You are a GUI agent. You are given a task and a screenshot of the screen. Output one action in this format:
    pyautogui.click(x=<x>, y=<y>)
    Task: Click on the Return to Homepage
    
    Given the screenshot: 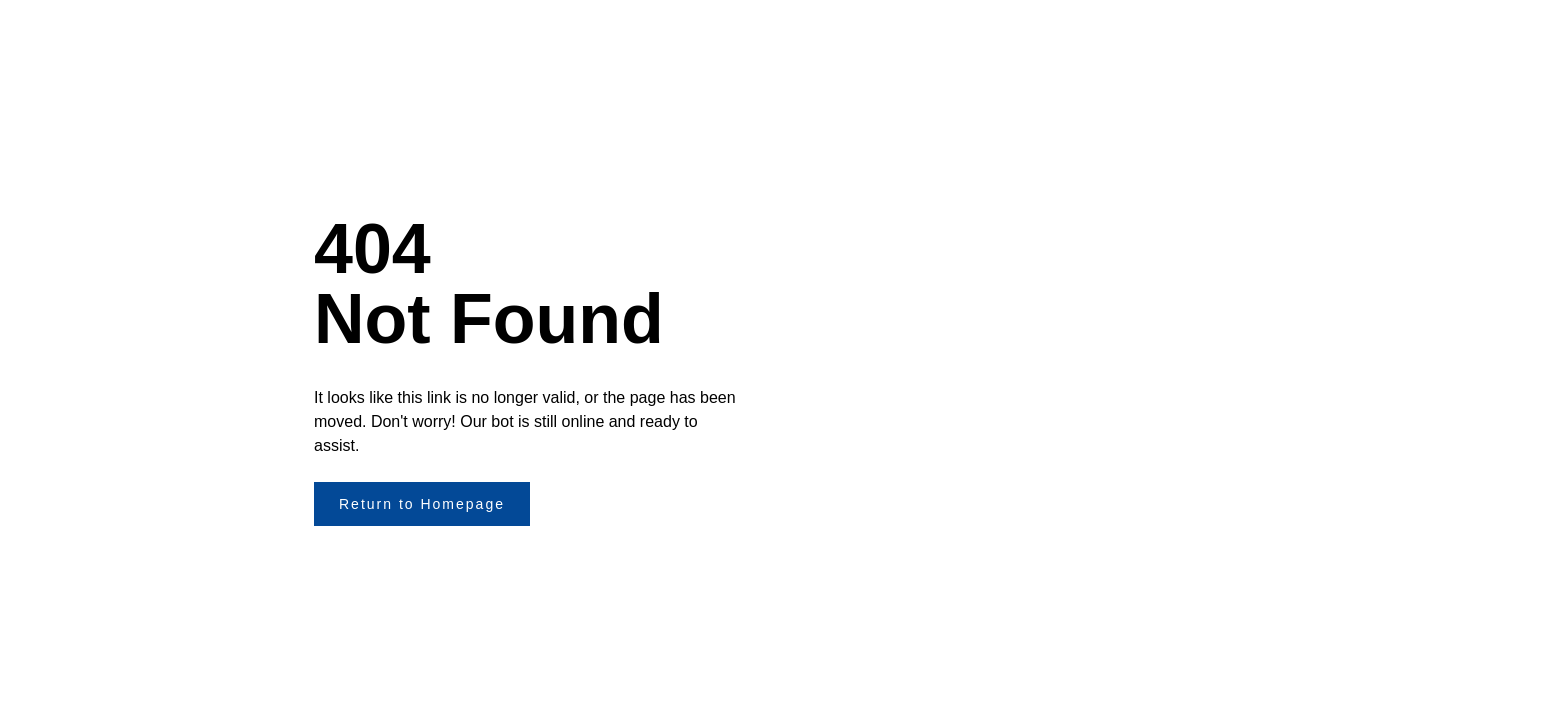 What is the action you would take?
    pyautogui.click(x=422, y=504)
    